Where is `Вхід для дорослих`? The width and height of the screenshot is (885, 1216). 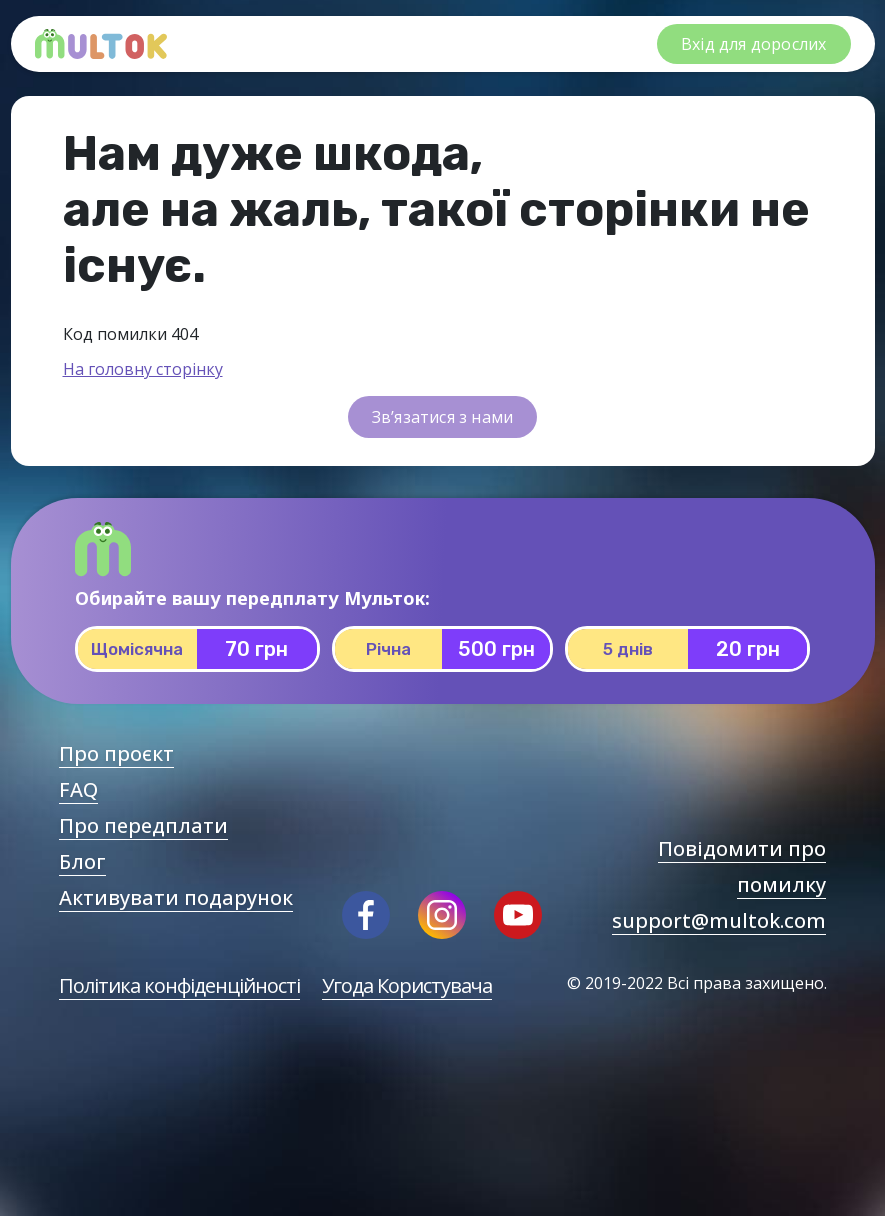 Вхід для дорослих is located at coordinates (753, 44).